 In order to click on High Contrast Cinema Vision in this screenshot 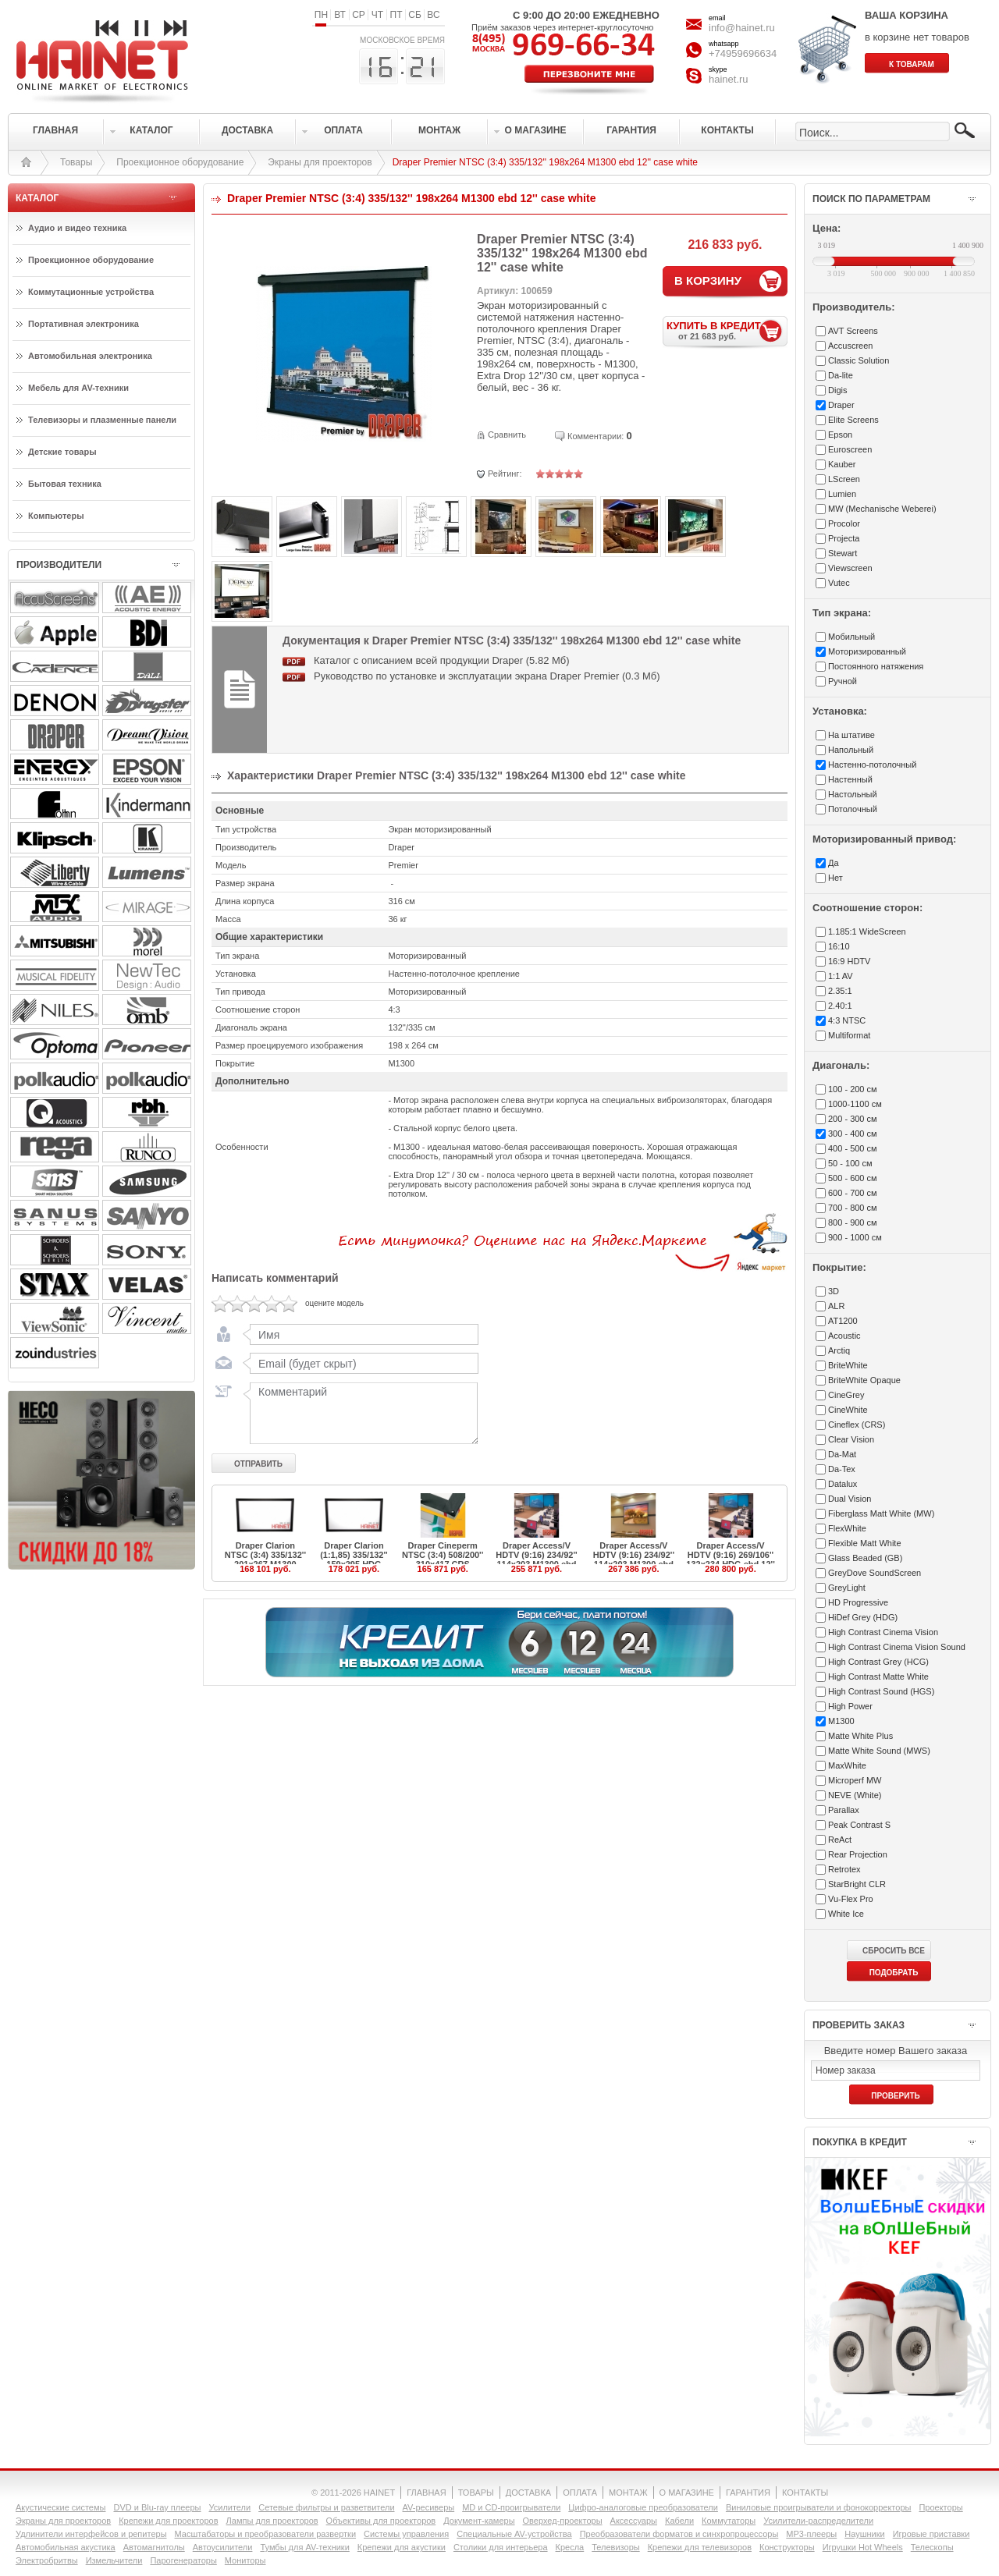, I will do `click(883, 1632)`.